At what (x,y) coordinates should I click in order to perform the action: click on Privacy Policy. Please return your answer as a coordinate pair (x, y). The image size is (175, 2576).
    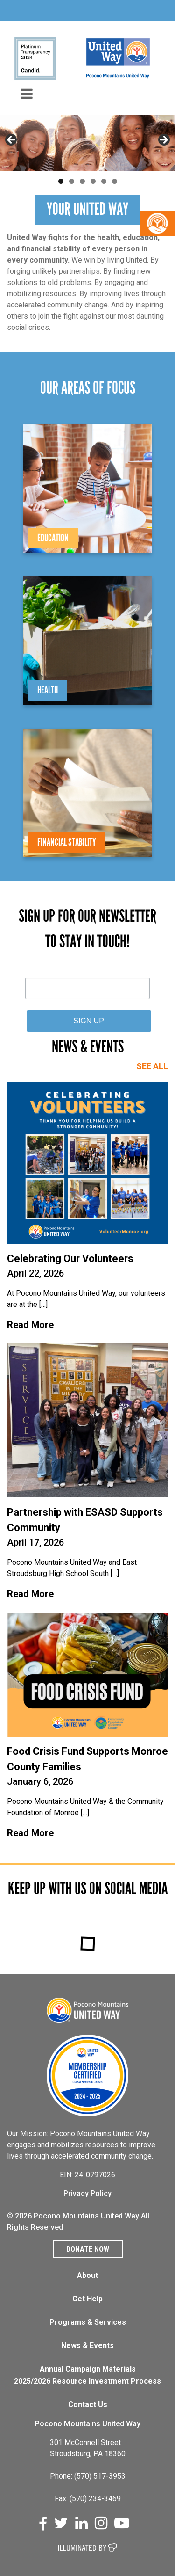
    Looking at the image, I should click on (87, 2193).